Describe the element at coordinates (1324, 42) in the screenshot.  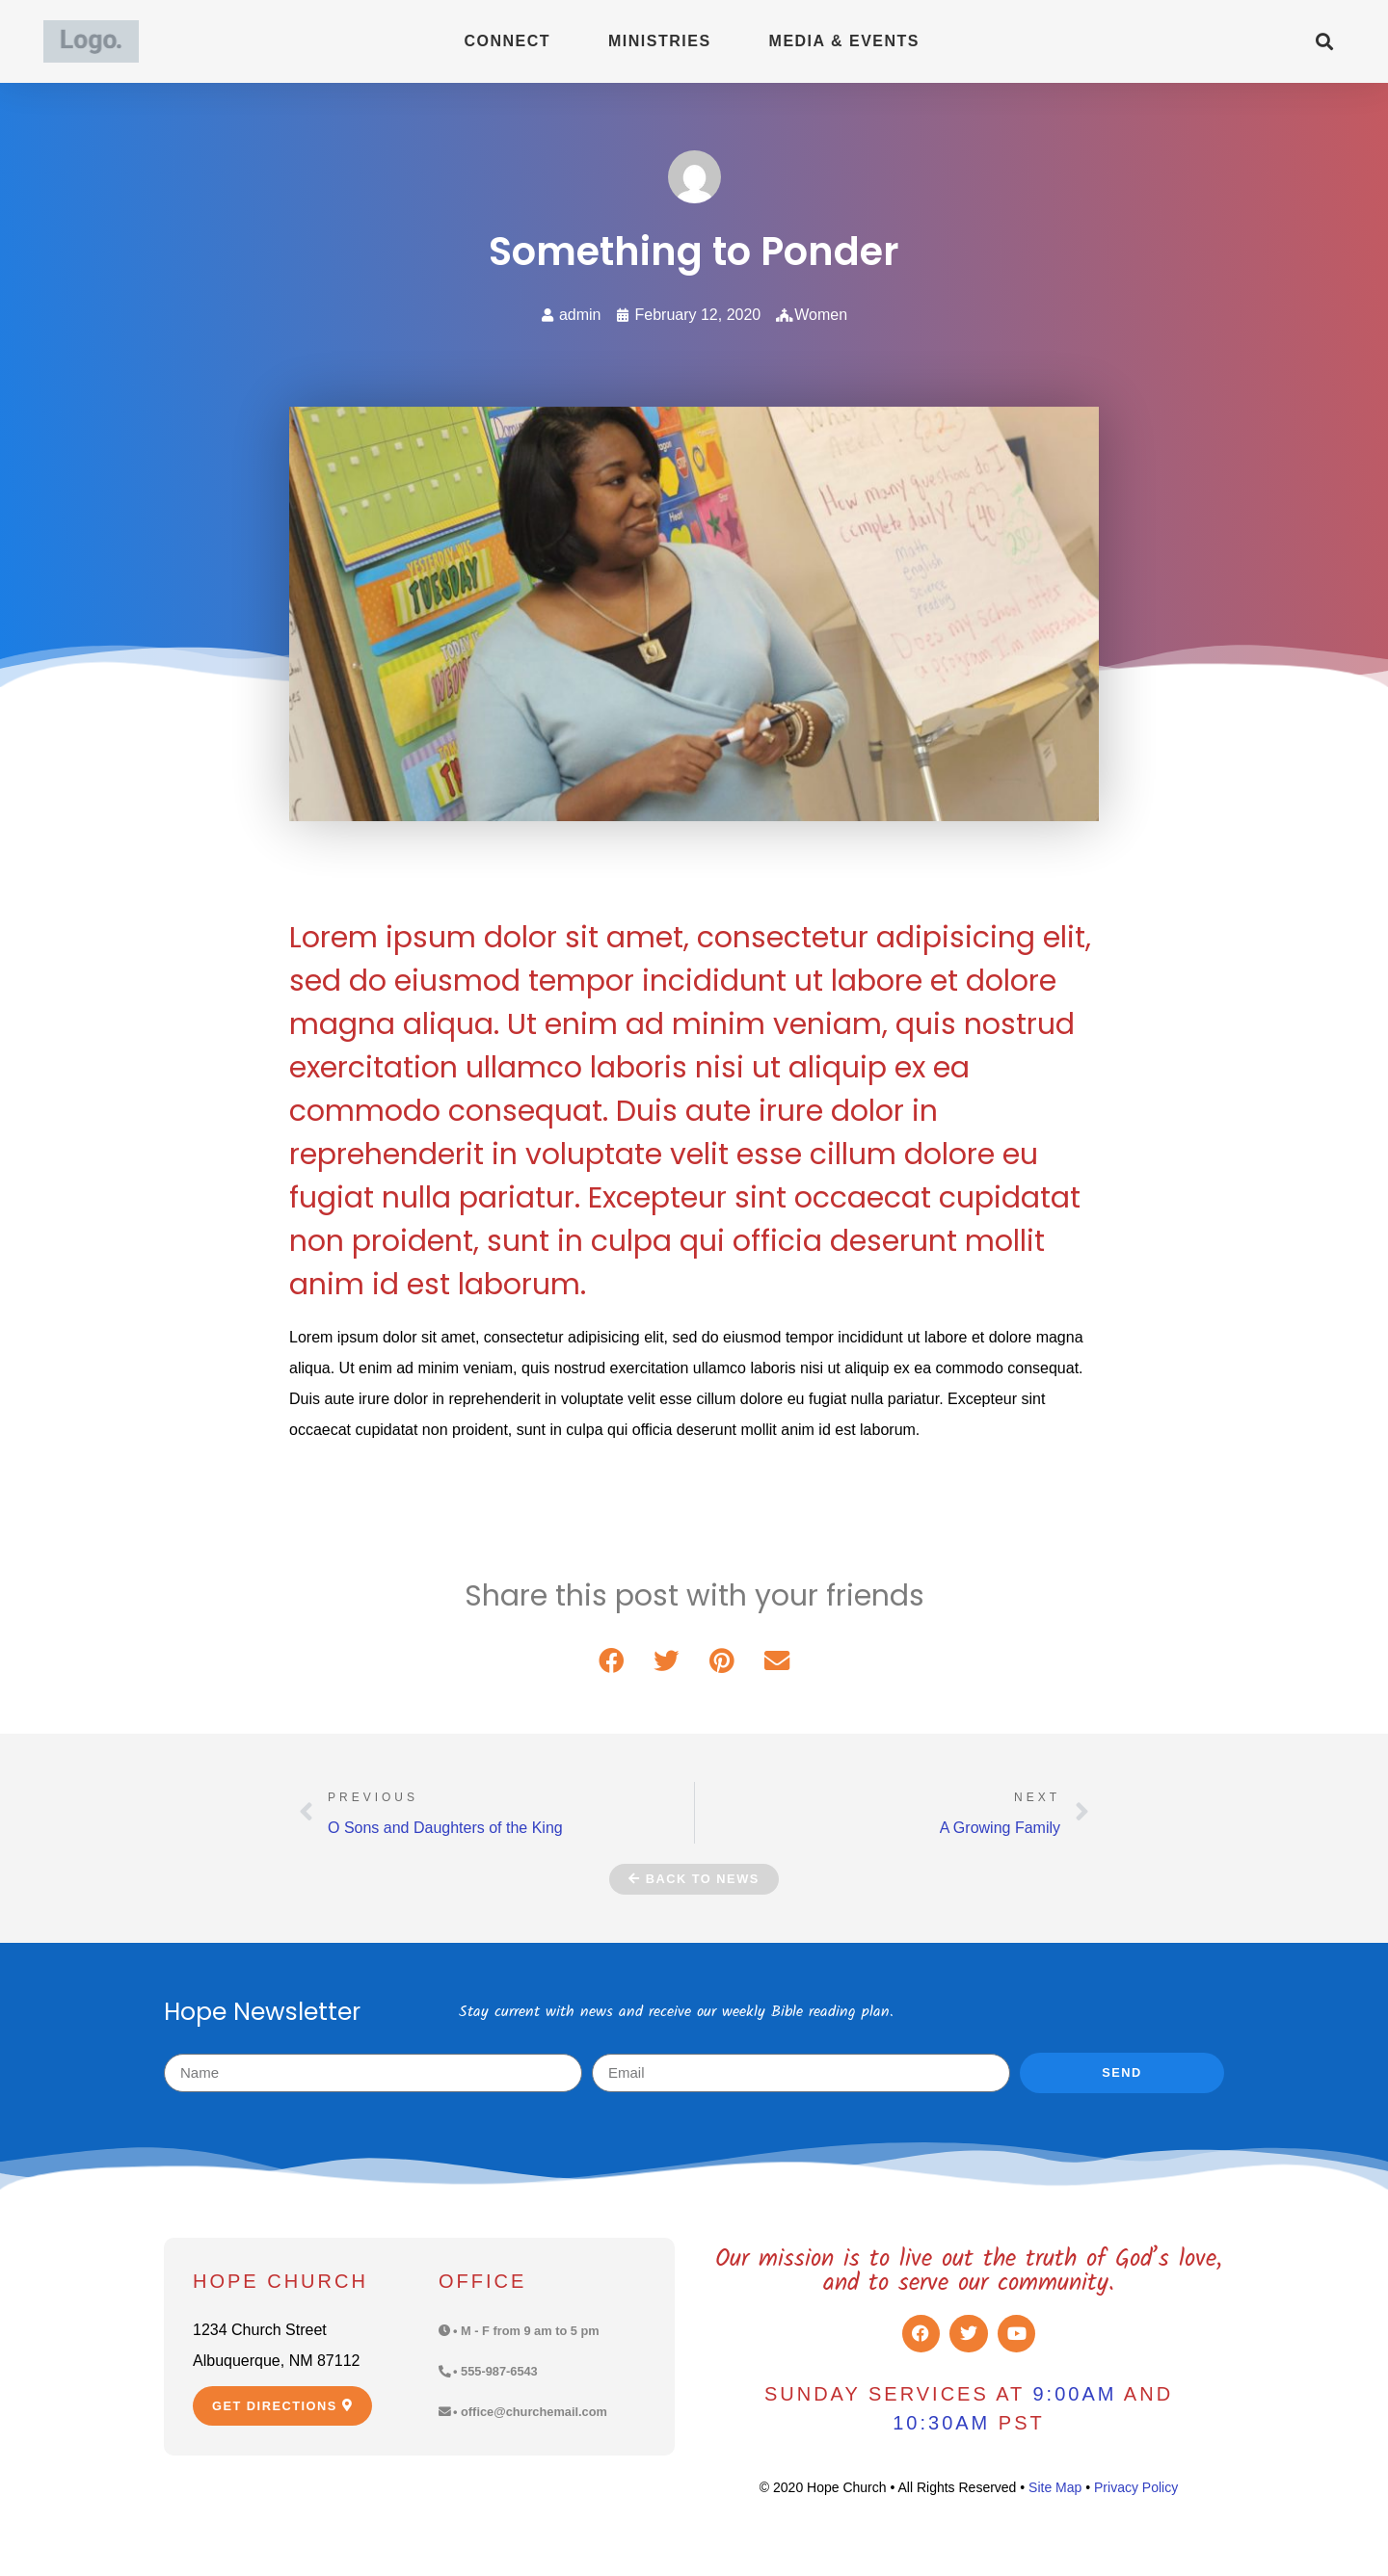
I see `[button]` at that location.